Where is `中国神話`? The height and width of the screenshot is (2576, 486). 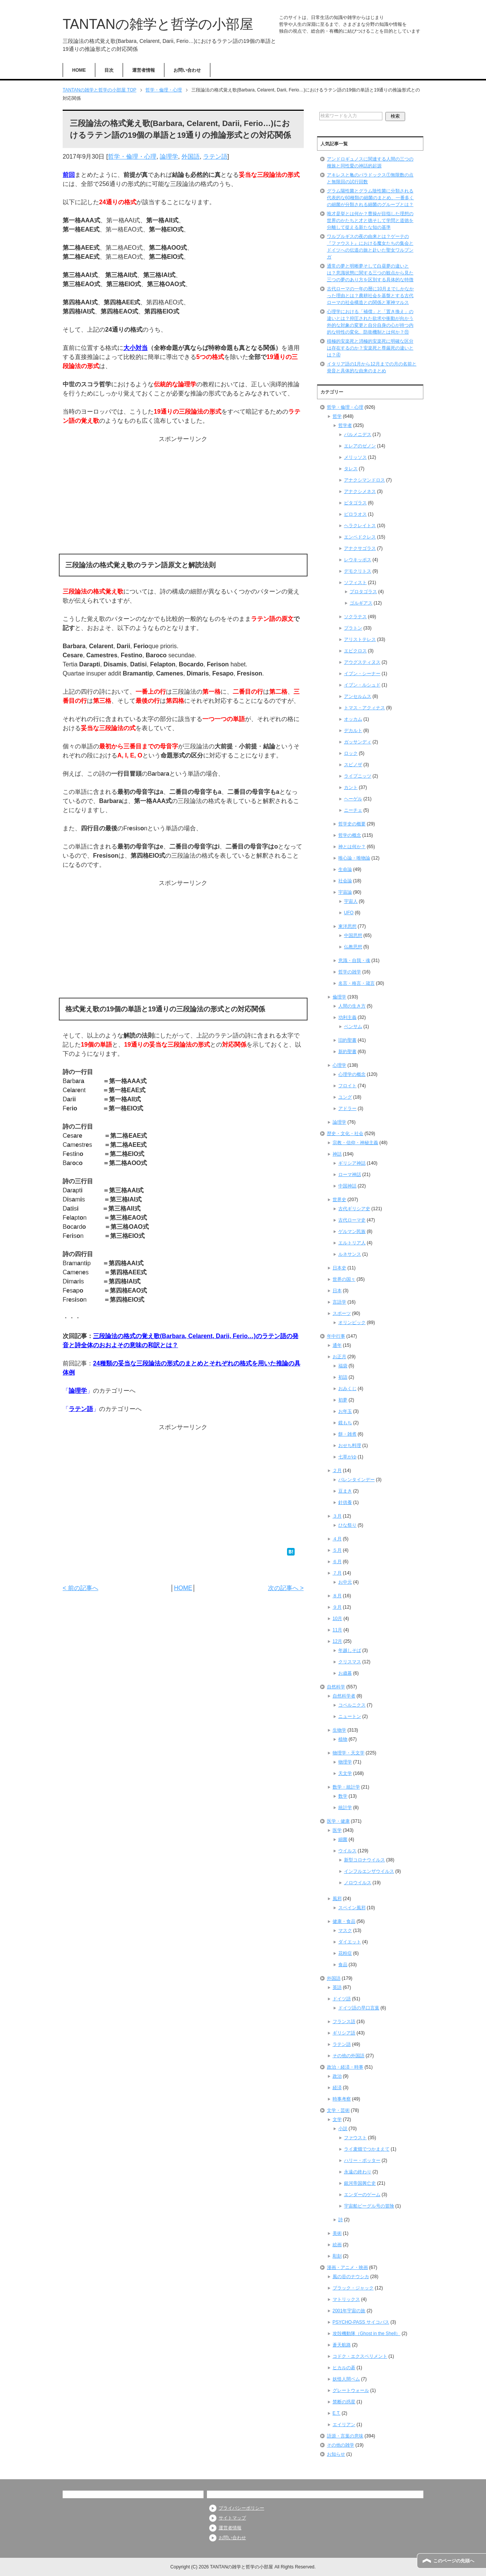 中国神話 is located at coordinates (347, 1186).